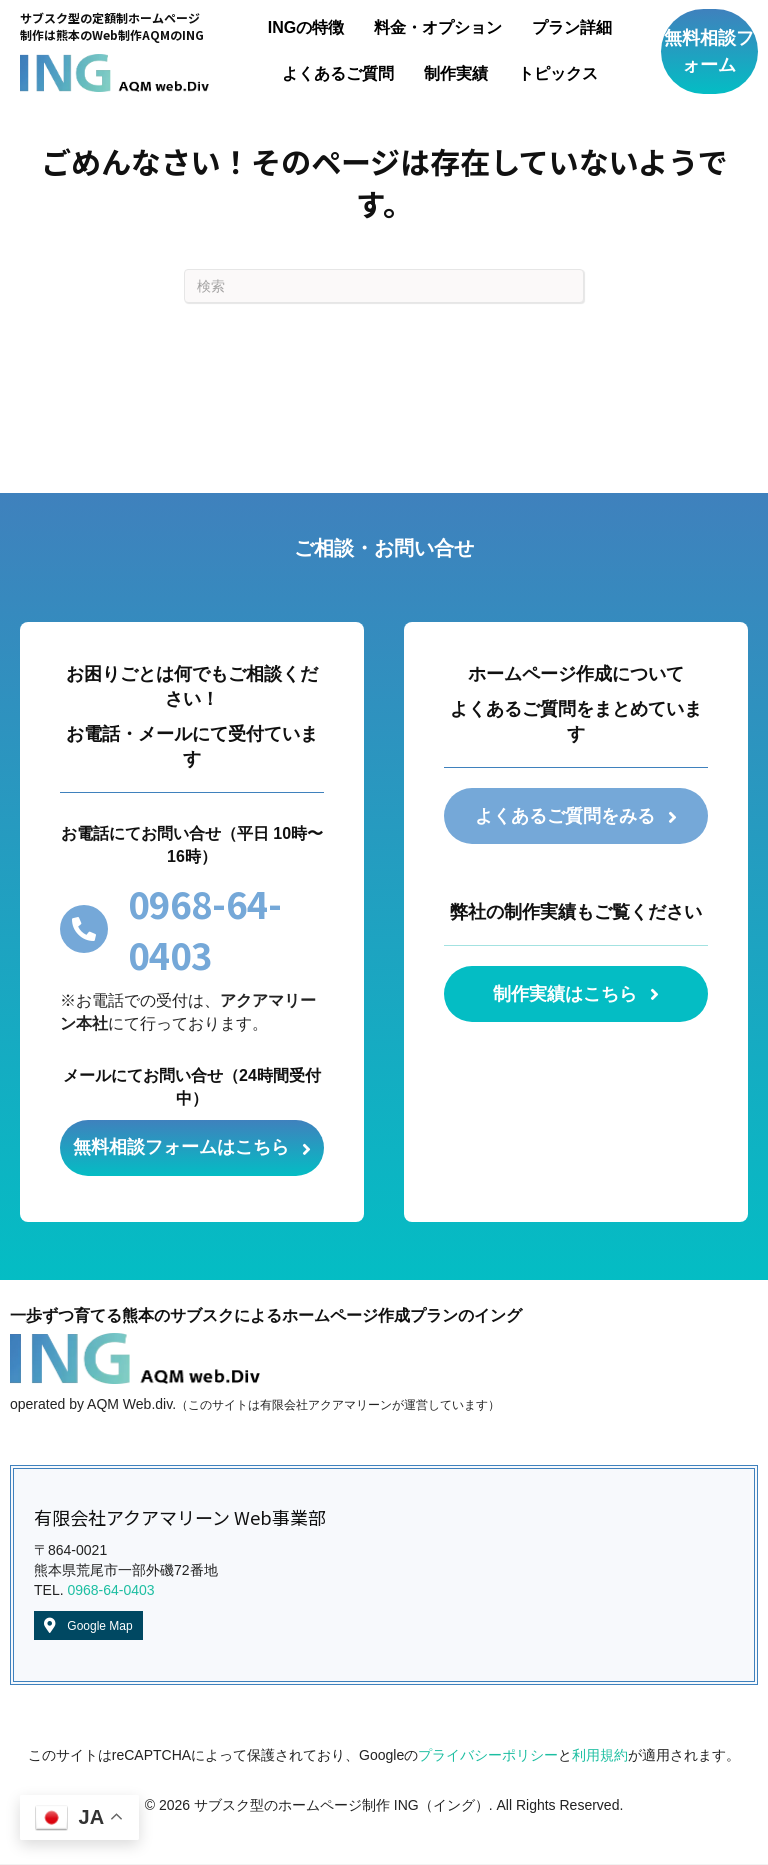 Image resolution: width=768 pixels, height=1865 pixels. I want to click on [Go to /], so click(114, 51).